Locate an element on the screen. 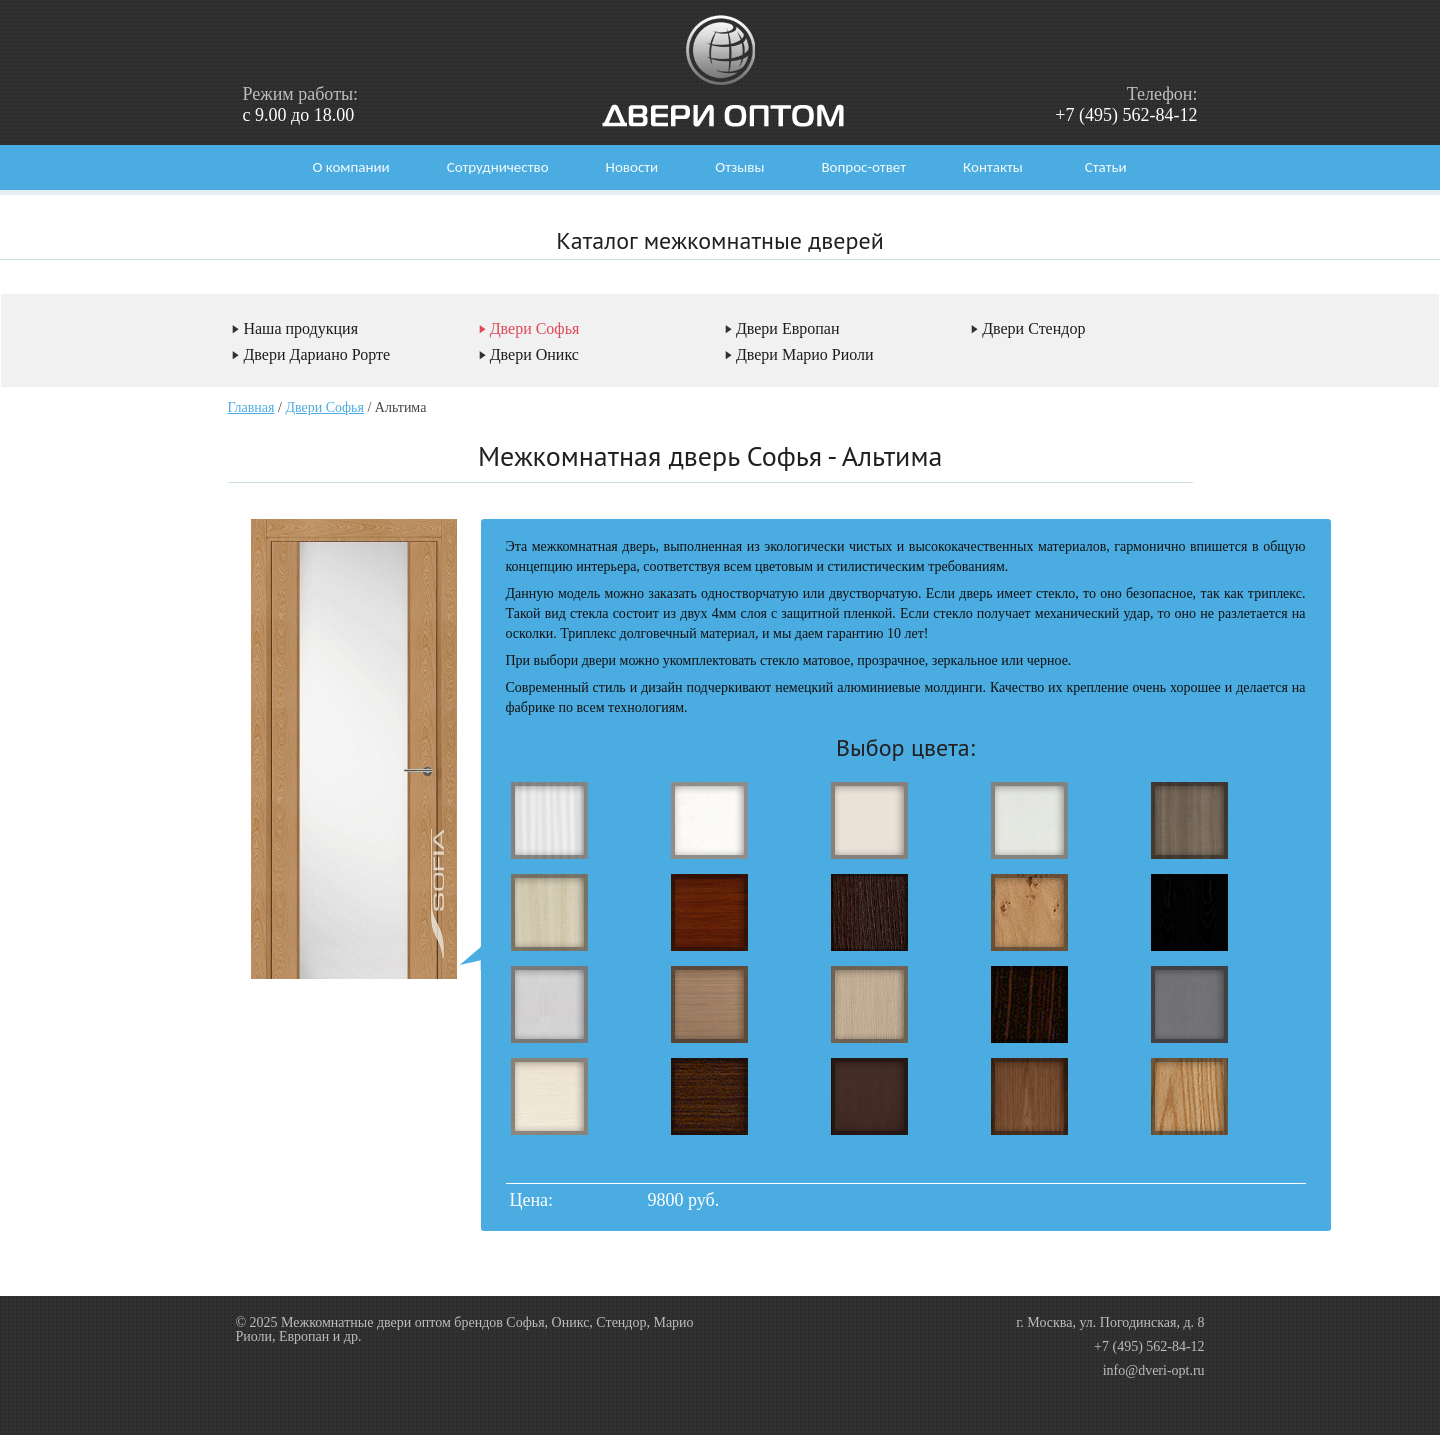 The height and width of the screenshot is (1435, 1440). Двери Стендор is located at coordinates (1033, 328).